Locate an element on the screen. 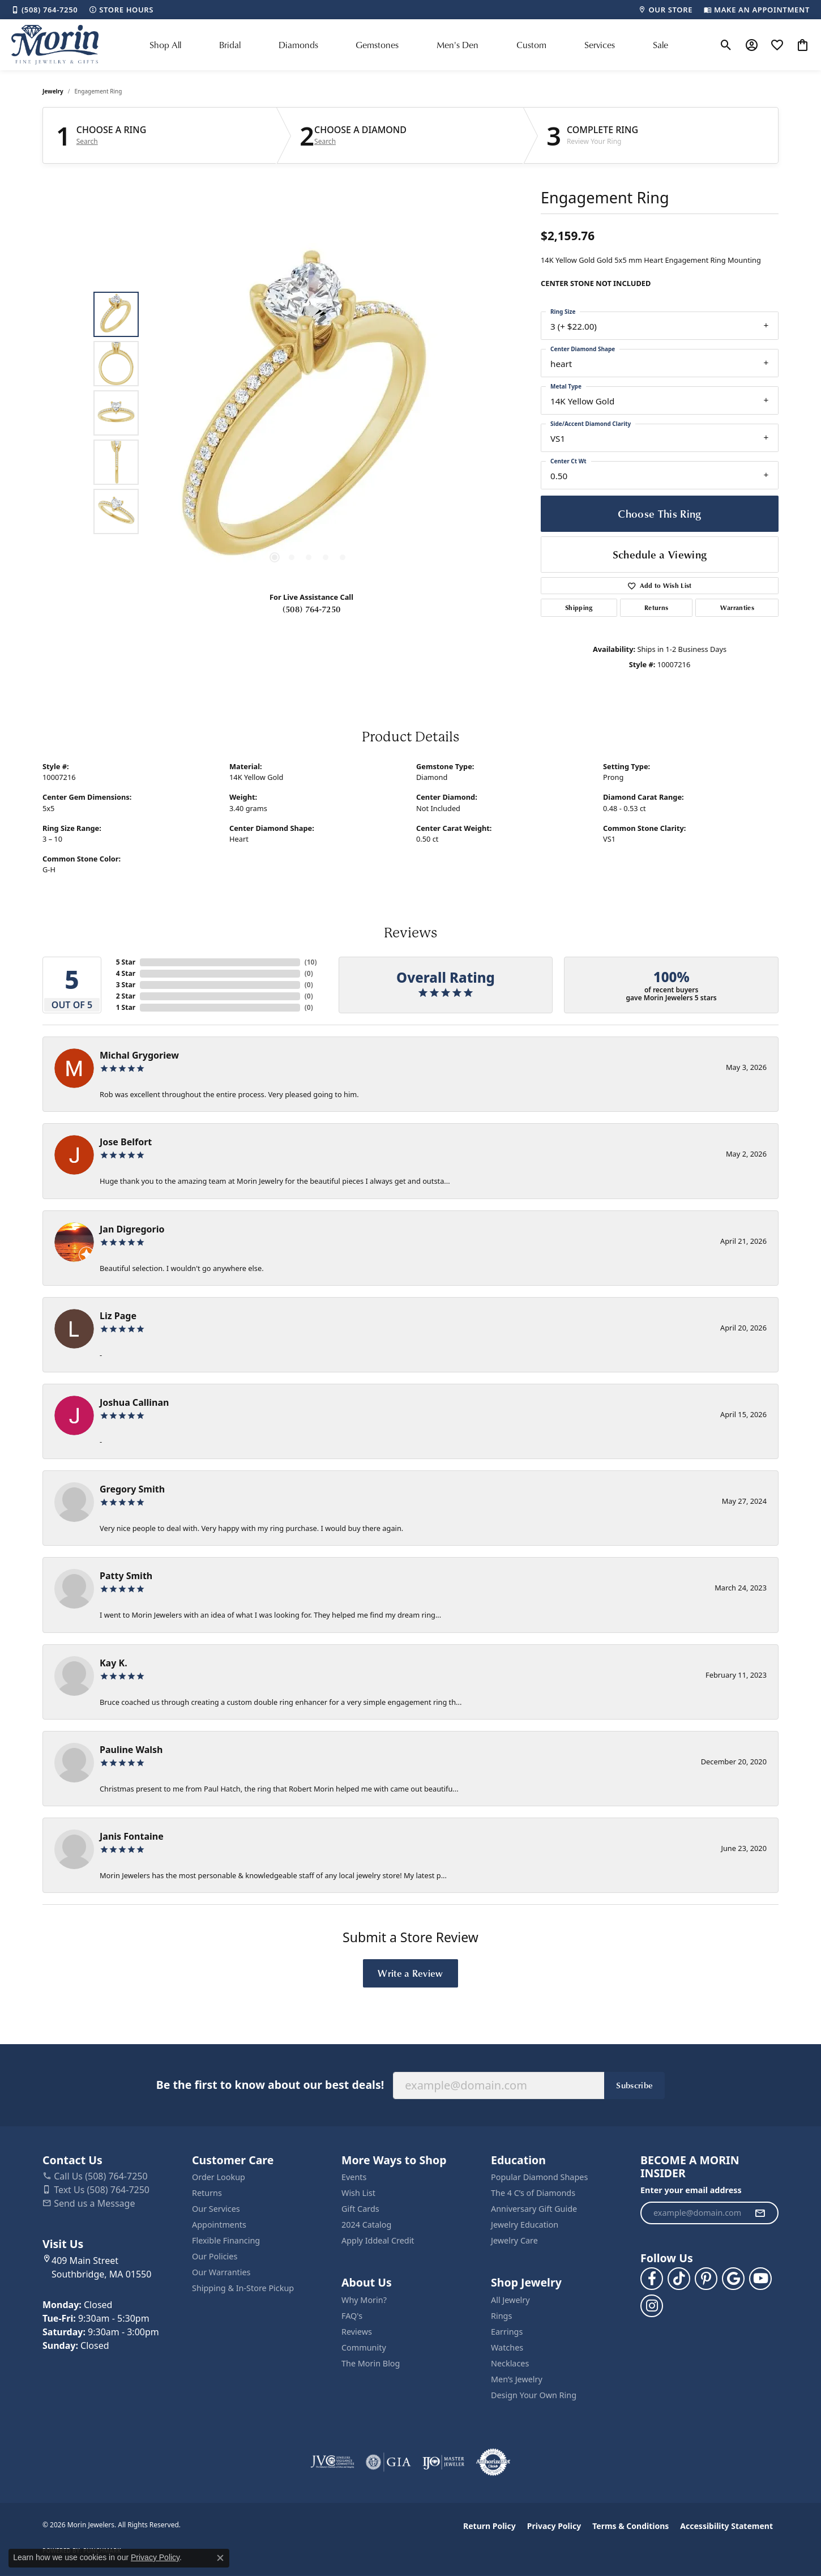 This screenshot has width=821, height=2576. Watches is located at coordinates (507, 2347).